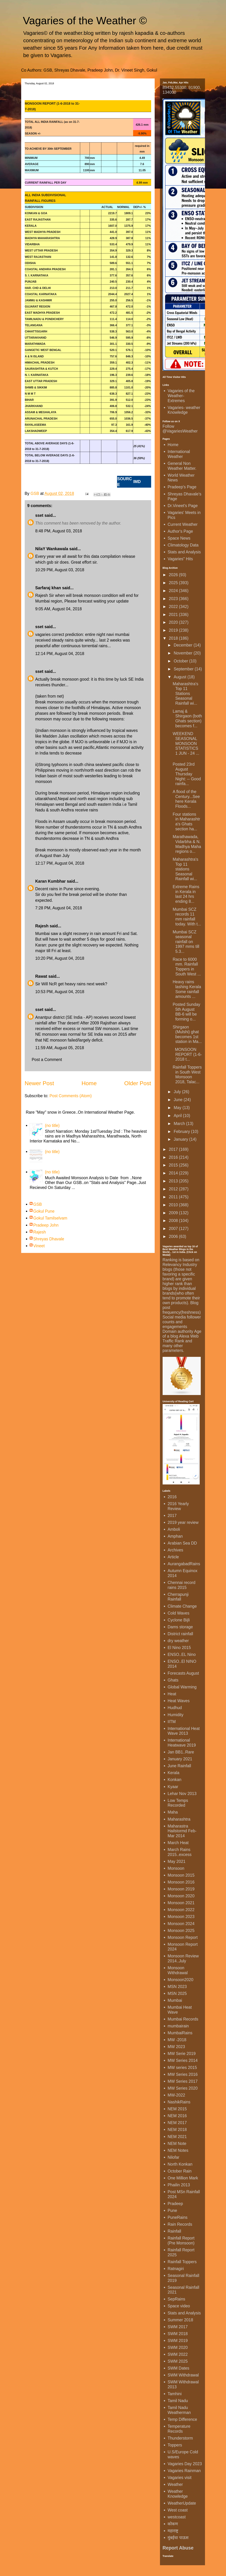  I want to click on Monsoon 2021, so click(181, 1902).